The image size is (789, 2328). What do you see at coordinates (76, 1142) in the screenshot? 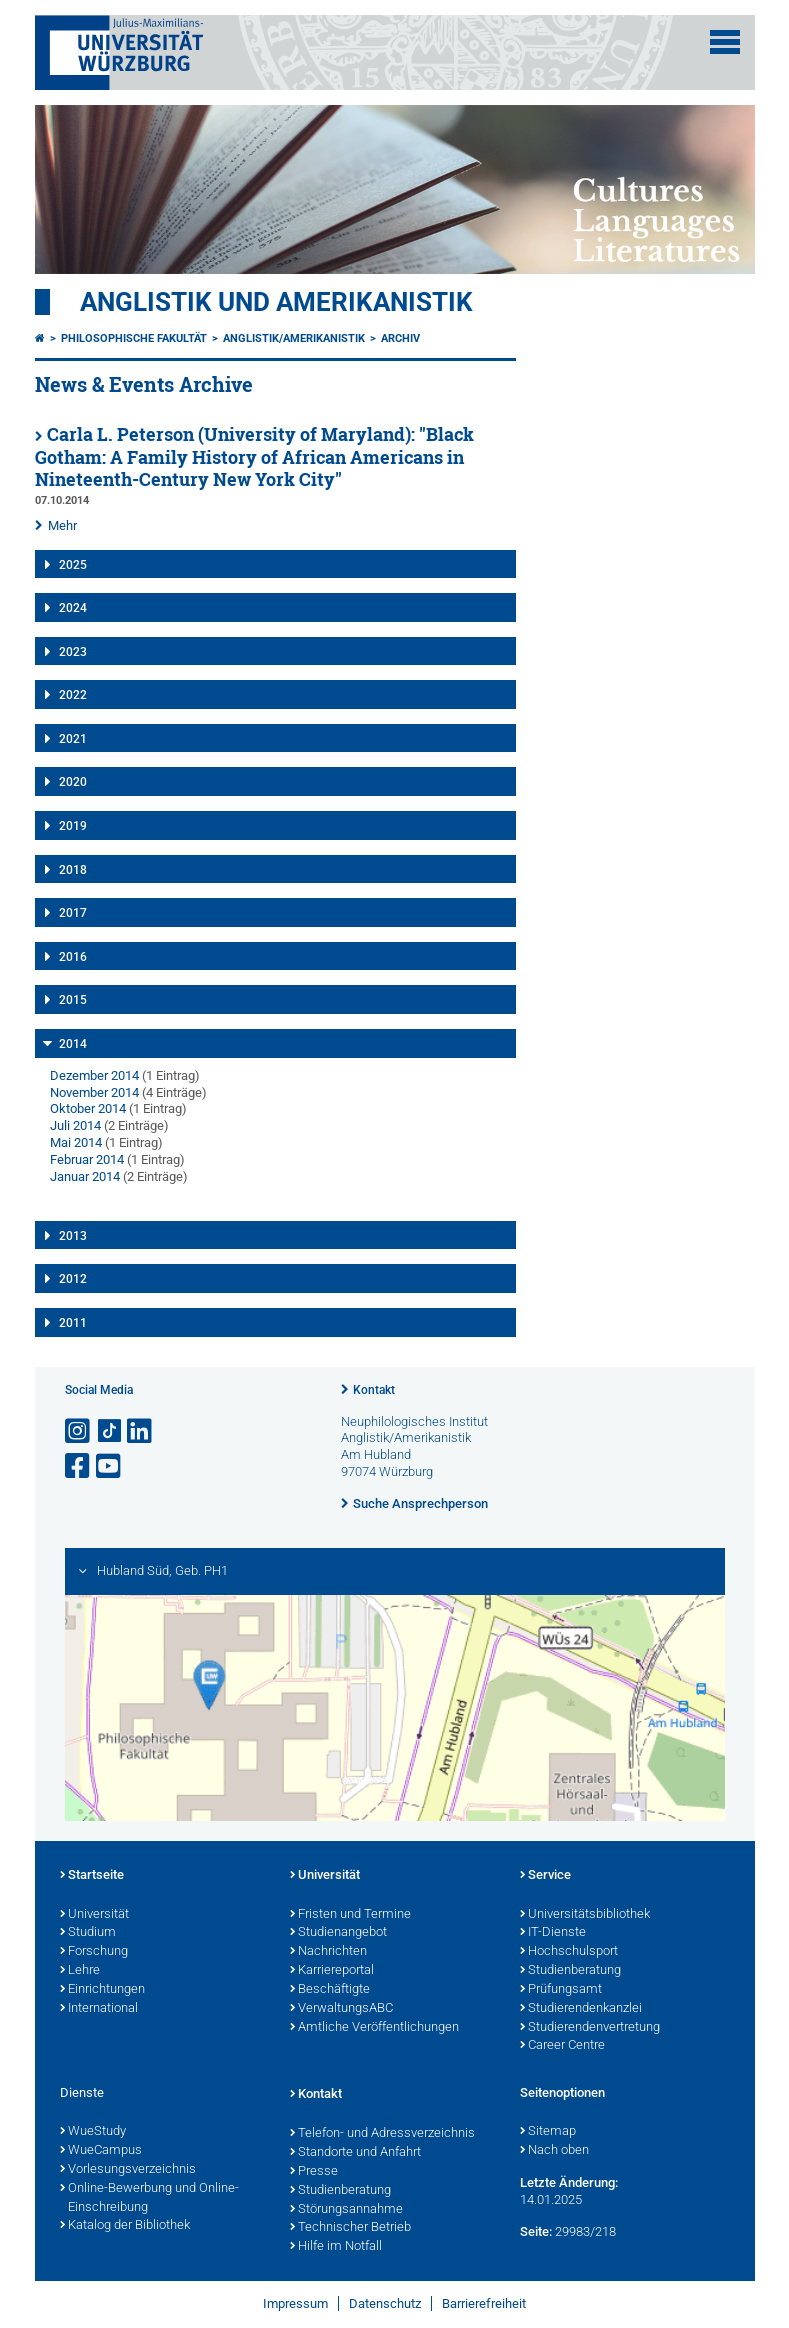
I see `Mai 2014` at bounding box center [76, 1142].